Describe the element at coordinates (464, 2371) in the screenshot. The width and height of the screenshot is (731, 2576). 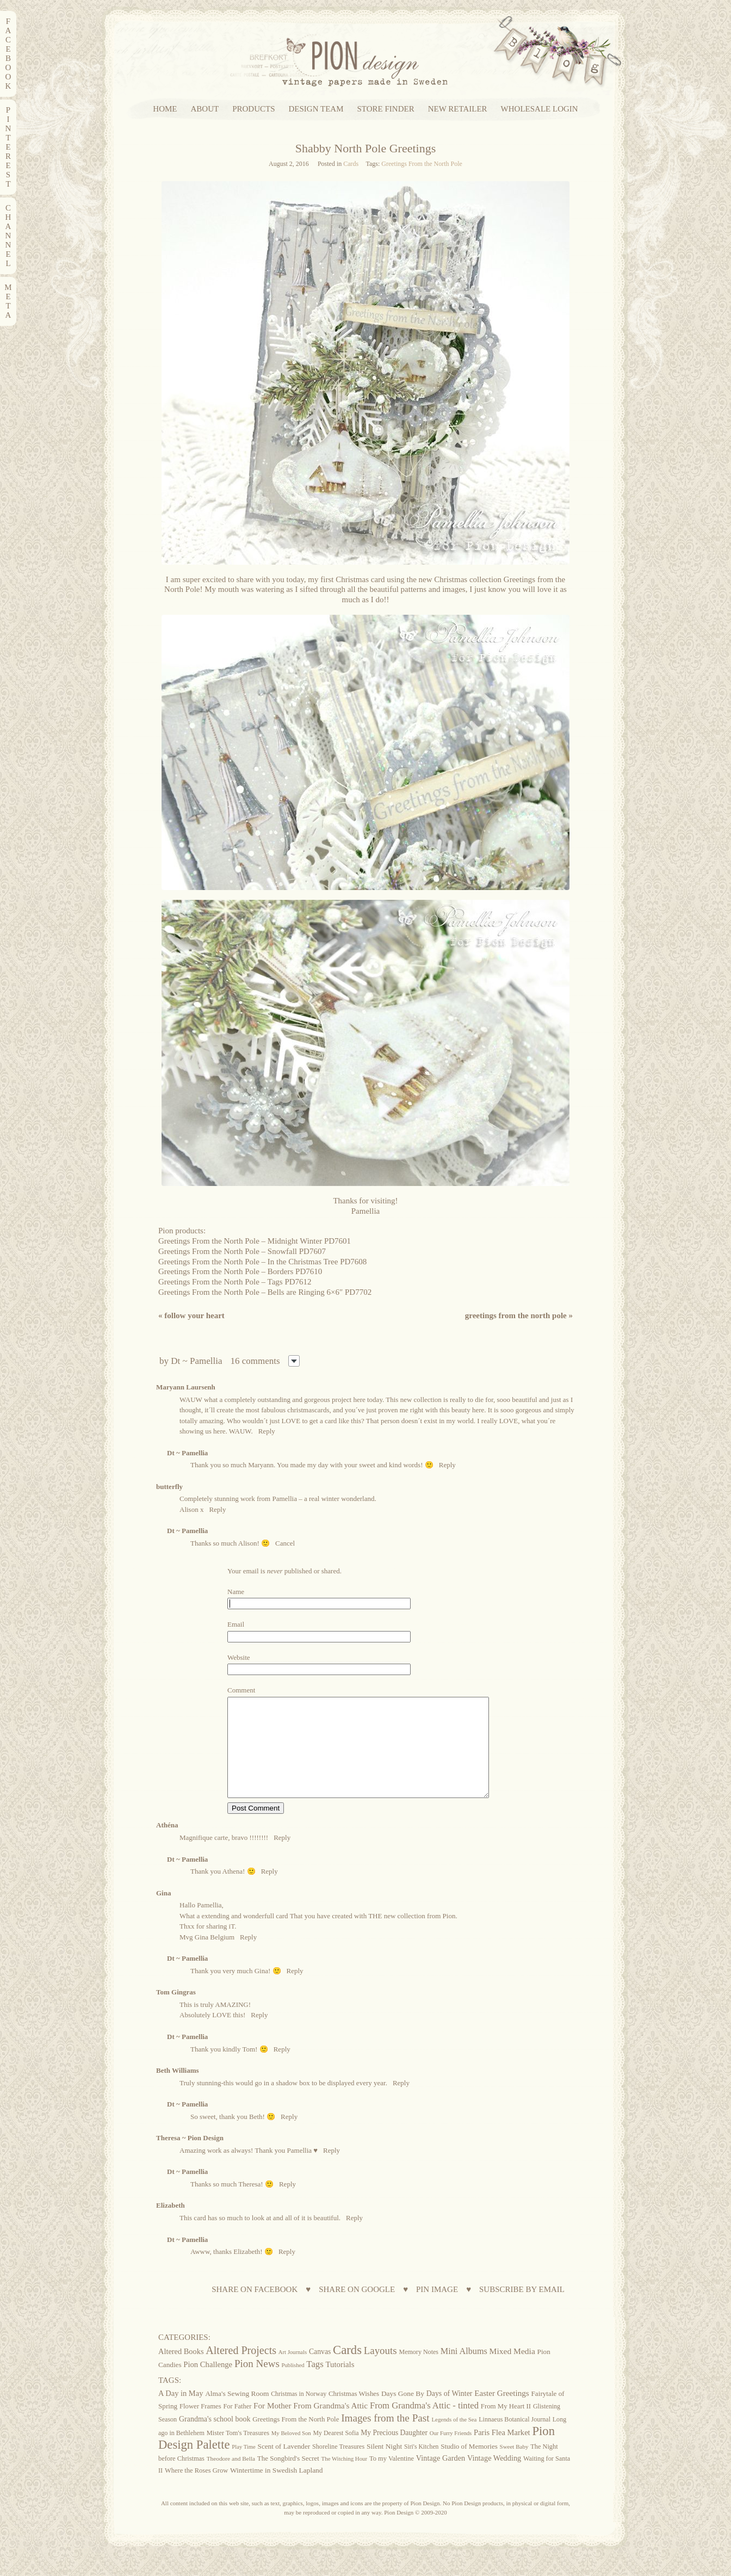
I see `Mini Albums` at that location.